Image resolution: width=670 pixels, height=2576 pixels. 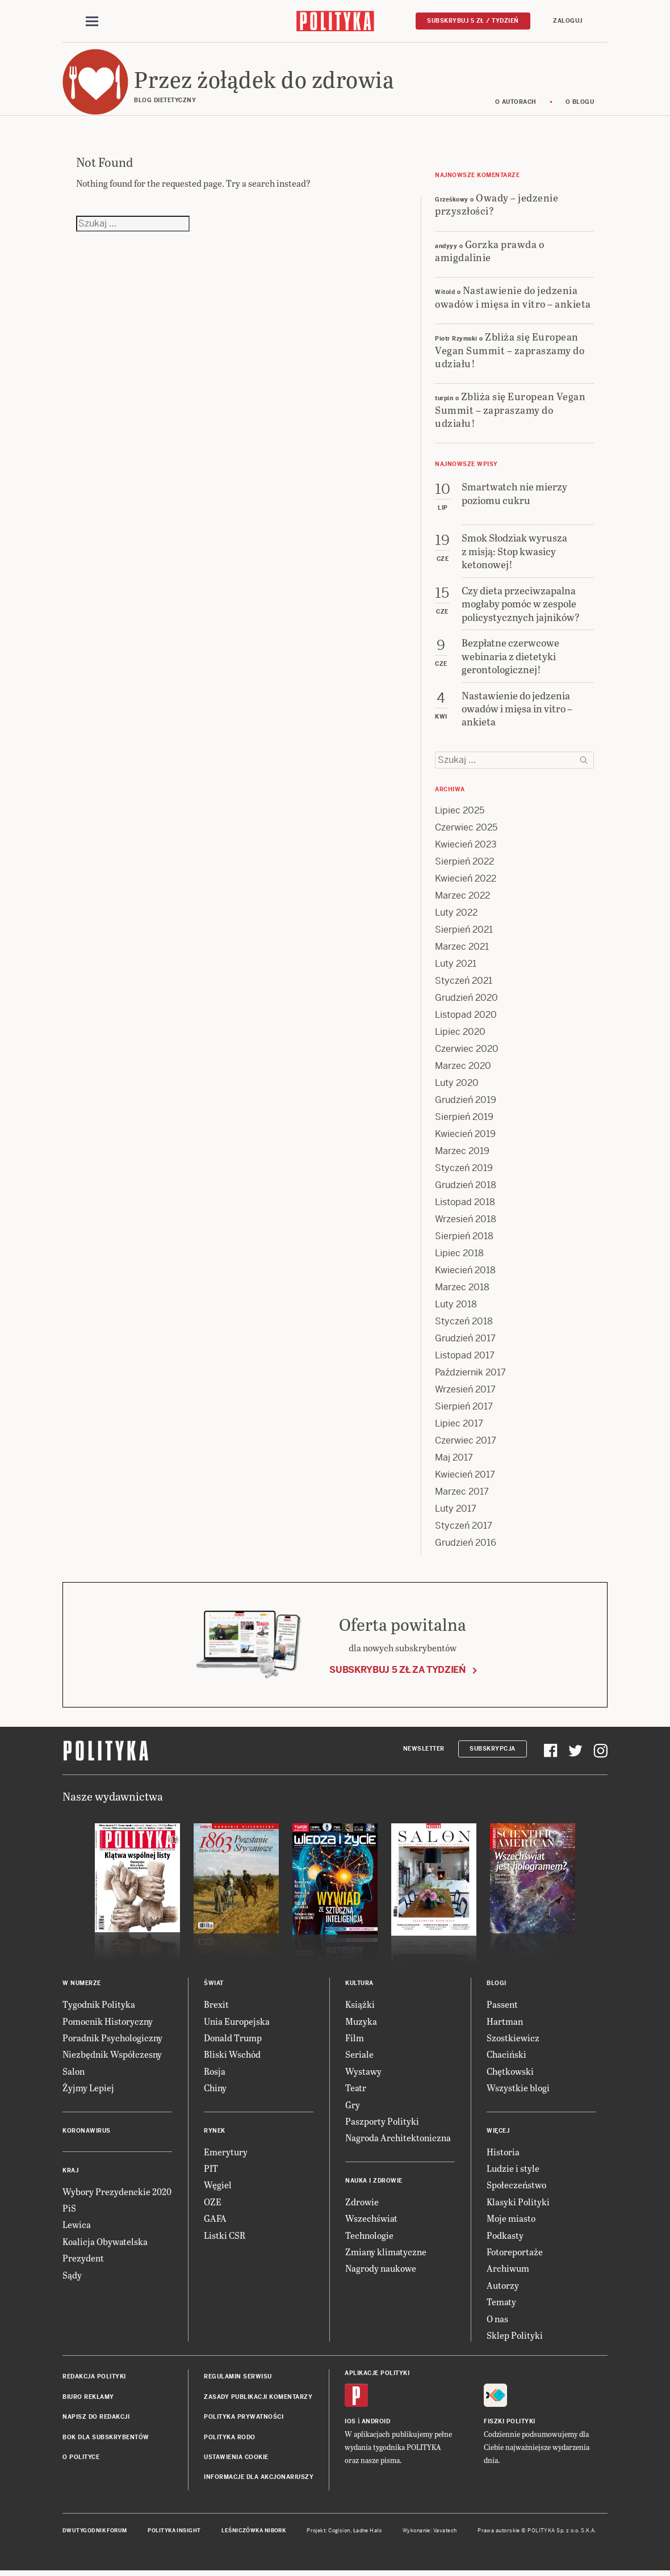 What do you see at coordinates (459, 1255) in the screenshot?
I see `Lipiec 2018` at bounding box center [459, 1255].